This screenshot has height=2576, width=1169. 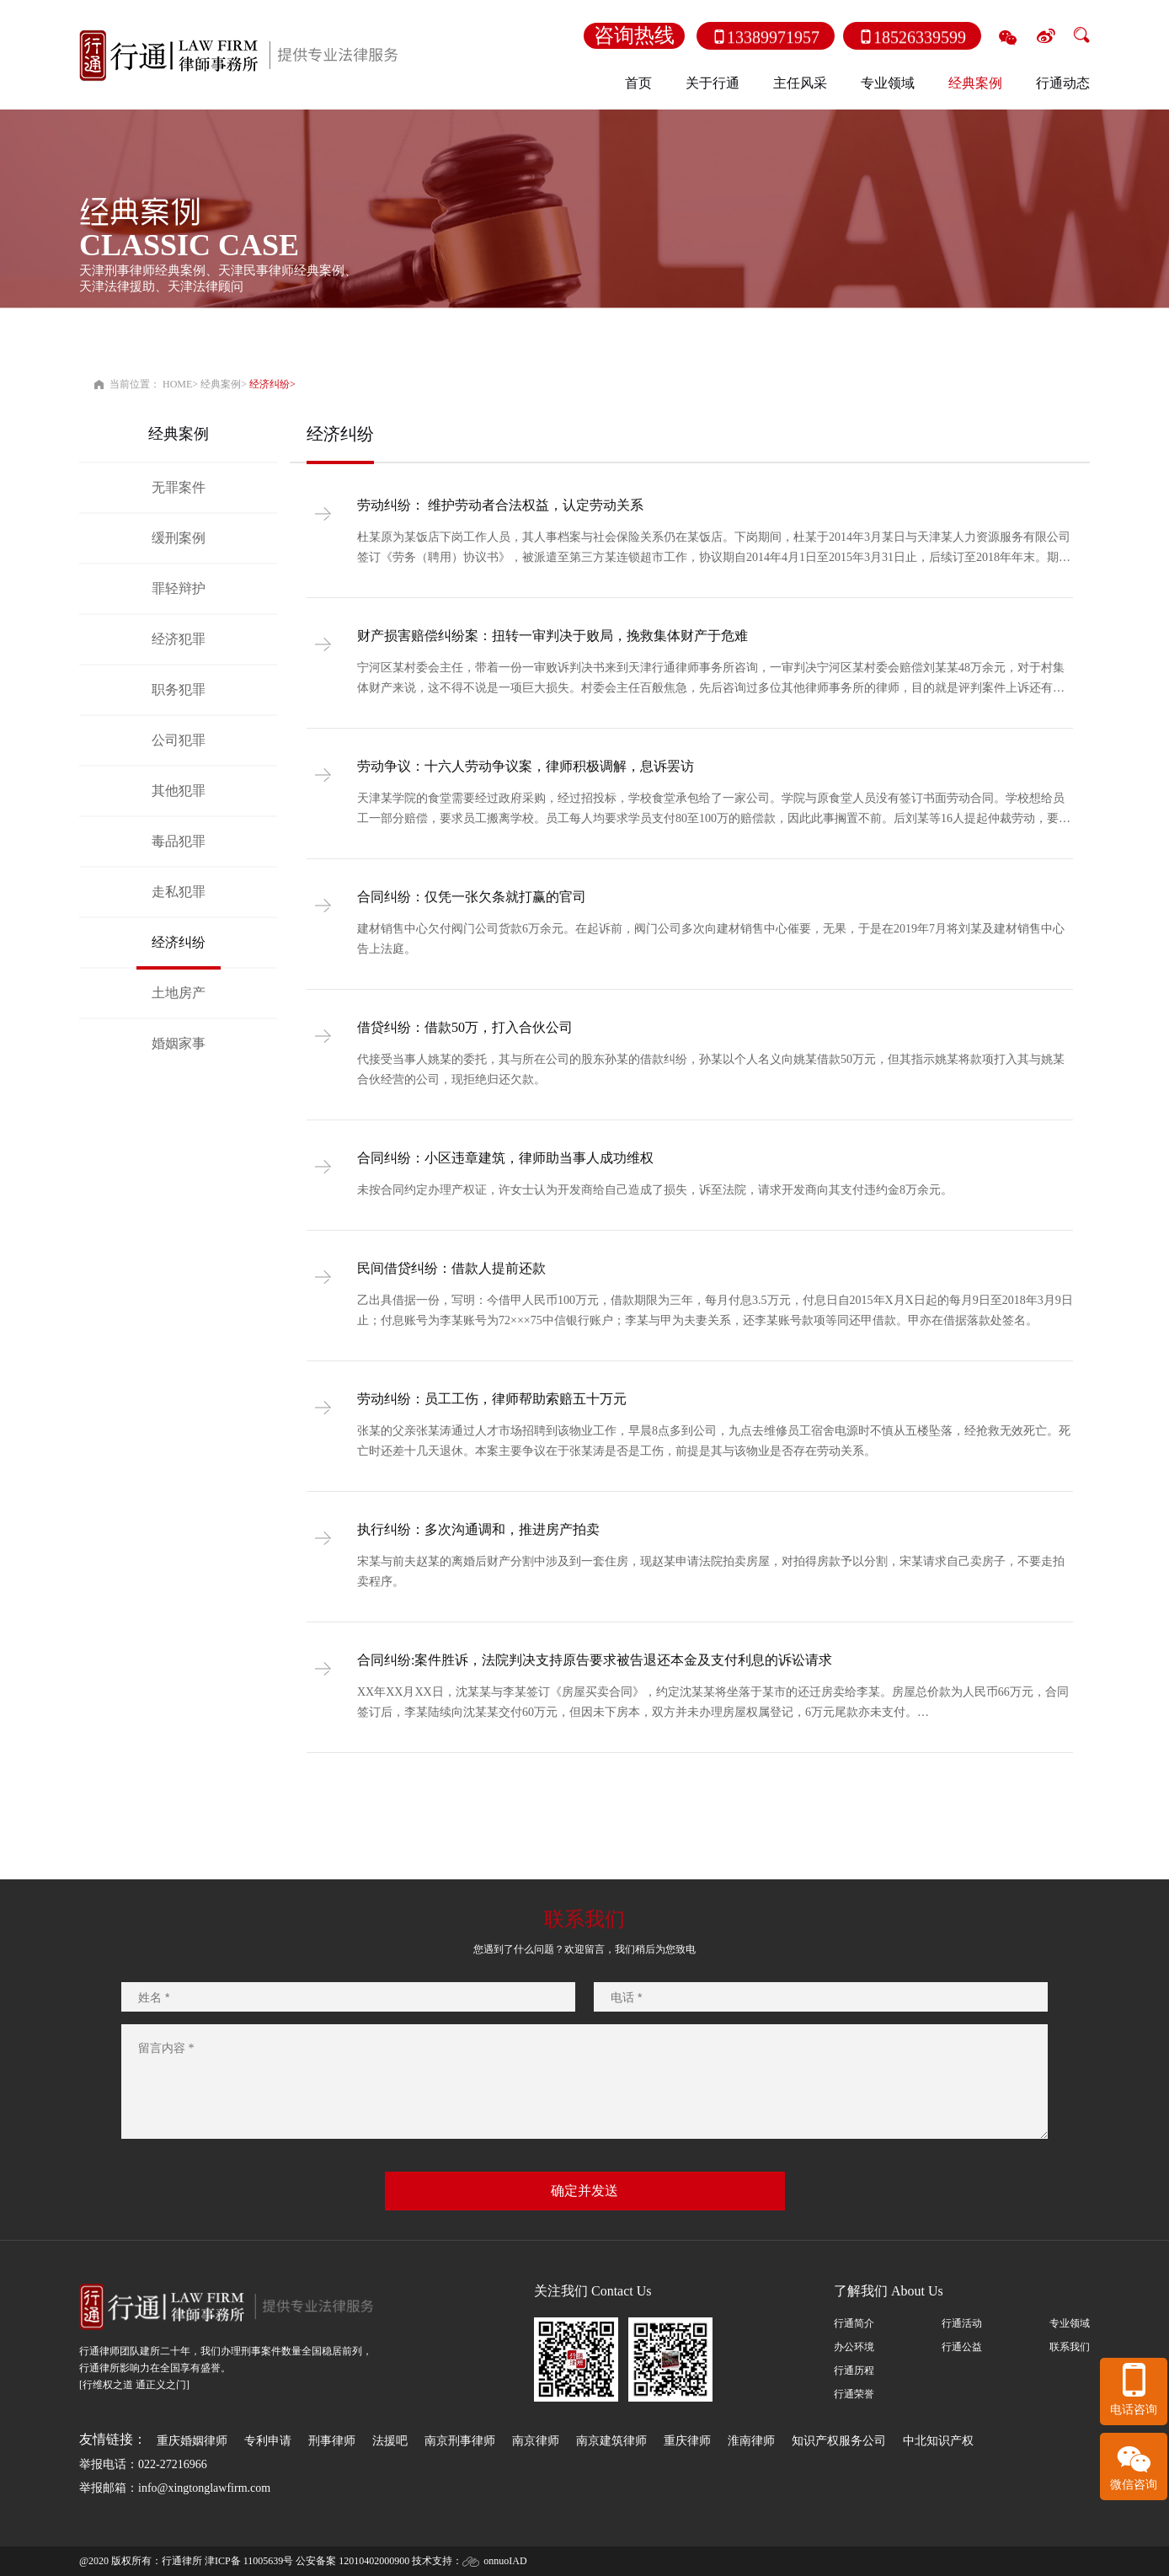 What do you see at coordinates (459, 2440) in the screenshot?
I see `南京刑事律师` at bounding box center [459, 2440].